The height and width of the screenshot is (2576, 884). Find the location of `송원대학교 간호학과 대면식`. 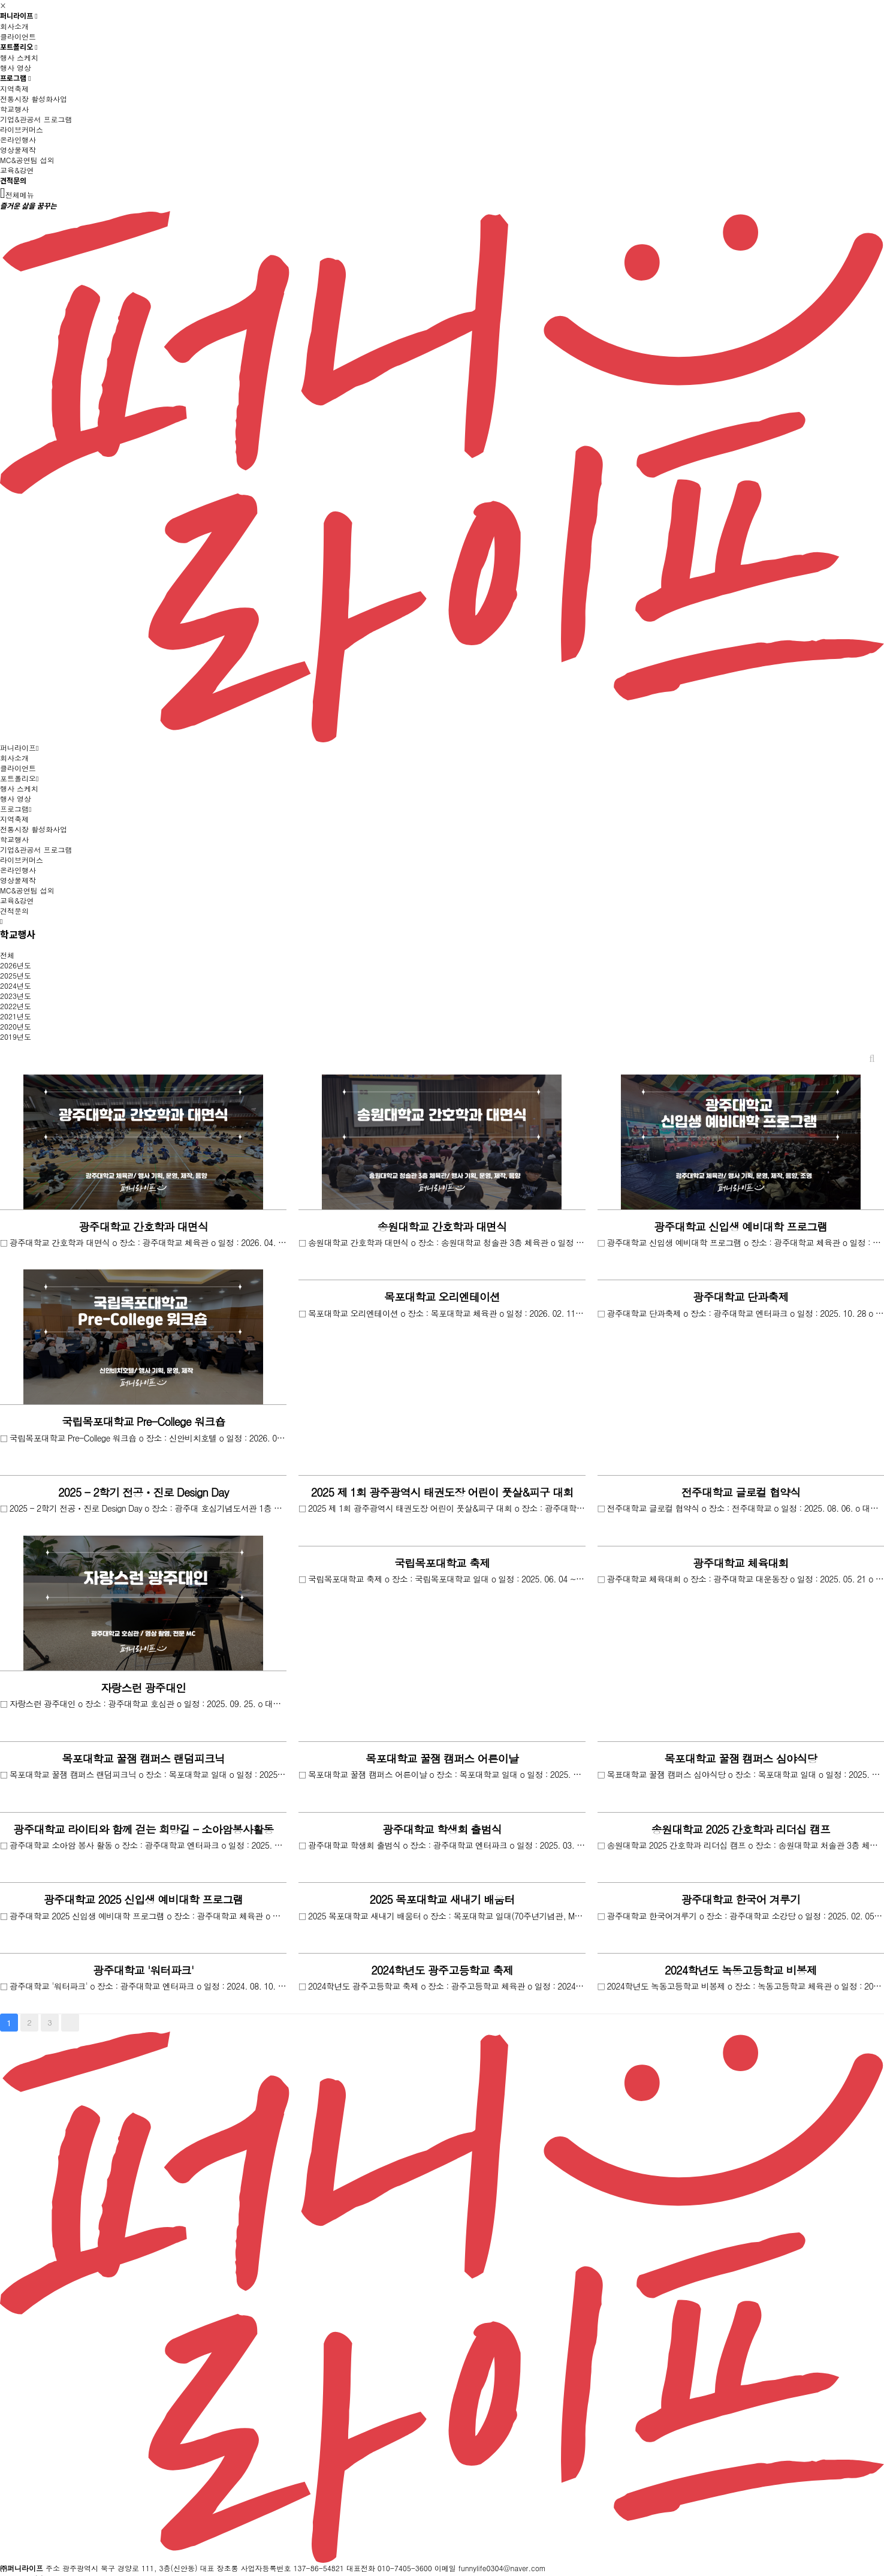

송원대학교 간호학과 대면식 is located at coordinates (442, 1226).